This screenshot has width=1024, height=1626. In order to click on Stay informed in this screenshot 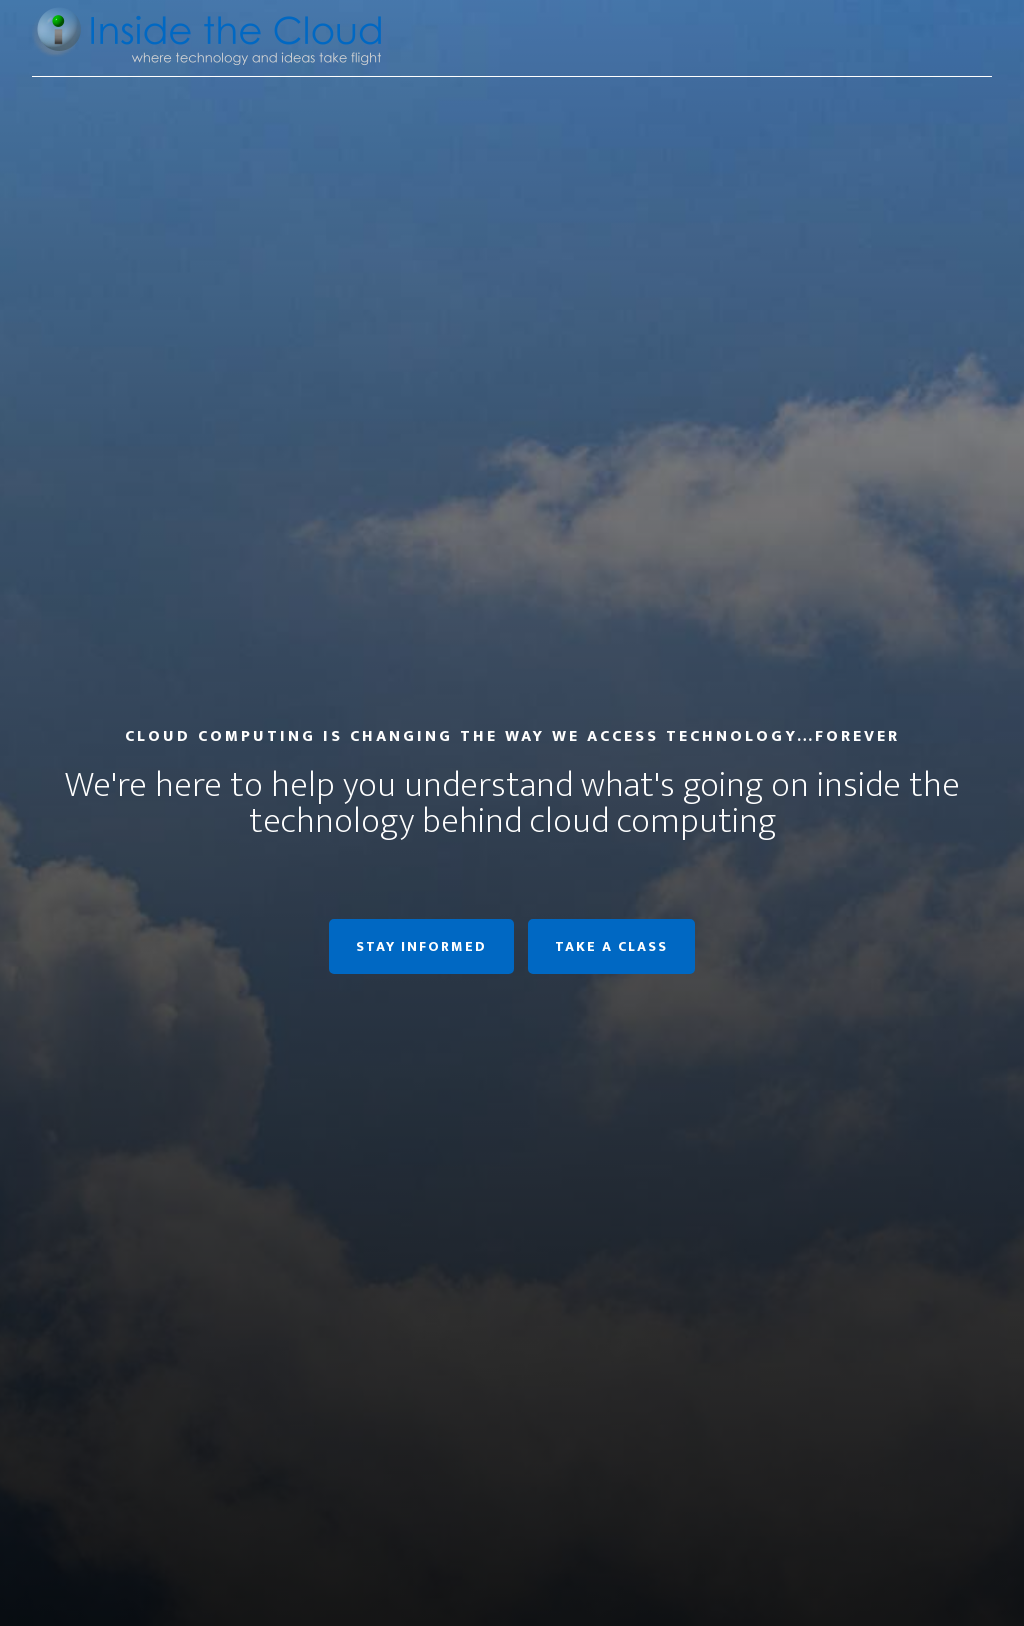, I will do `click(421, 946)`.